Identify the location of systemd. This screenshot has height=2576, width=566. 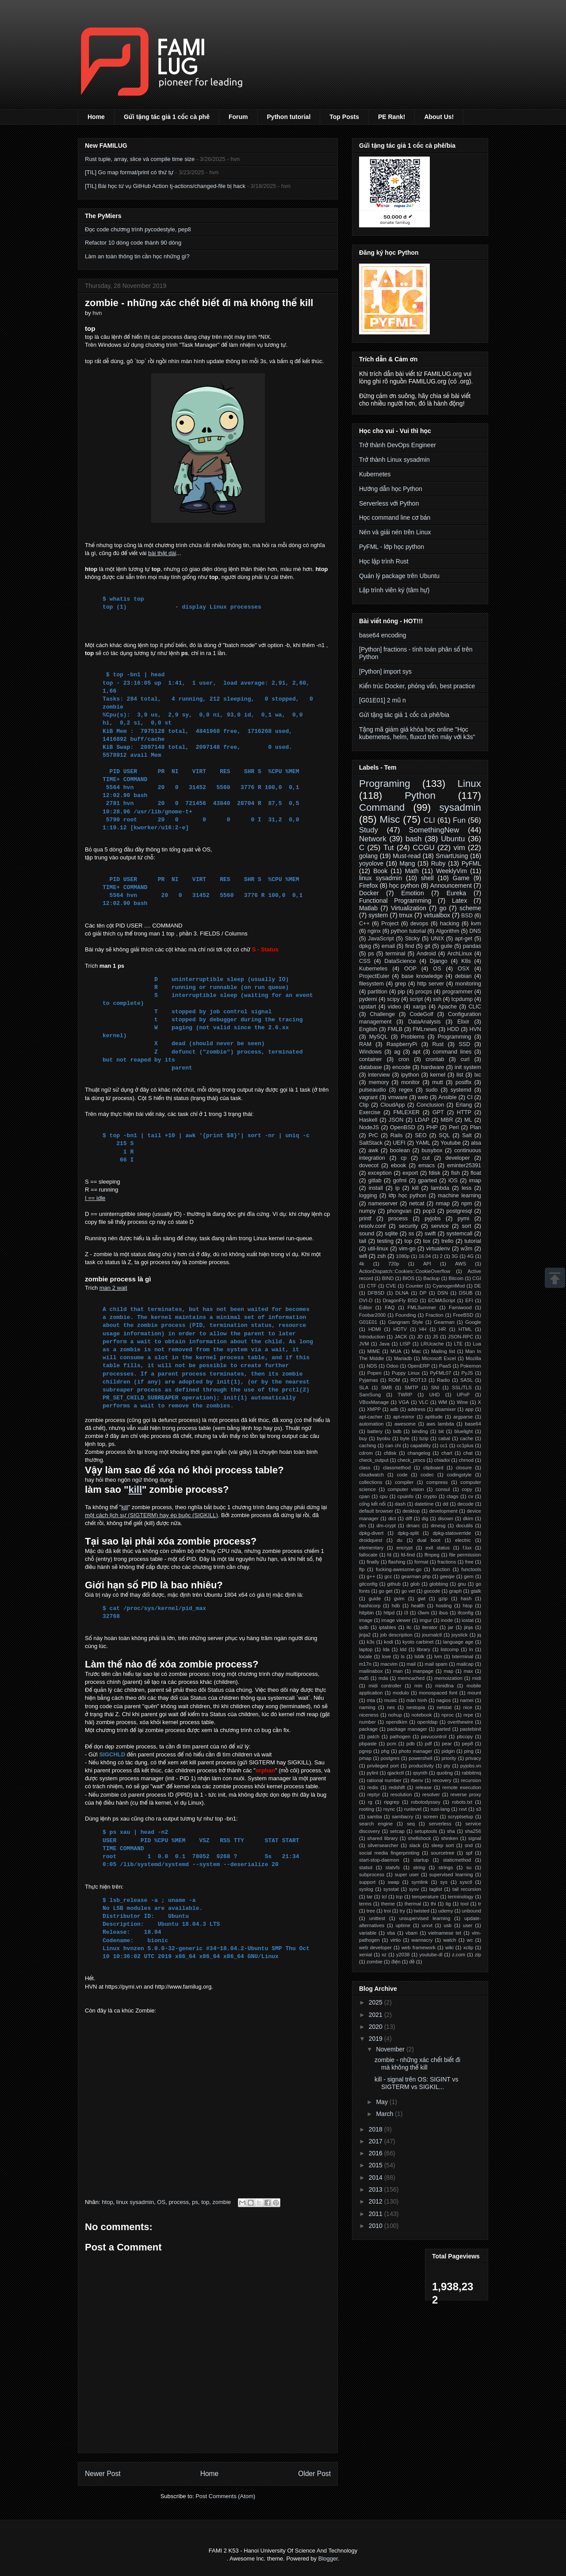
(461, 1090).